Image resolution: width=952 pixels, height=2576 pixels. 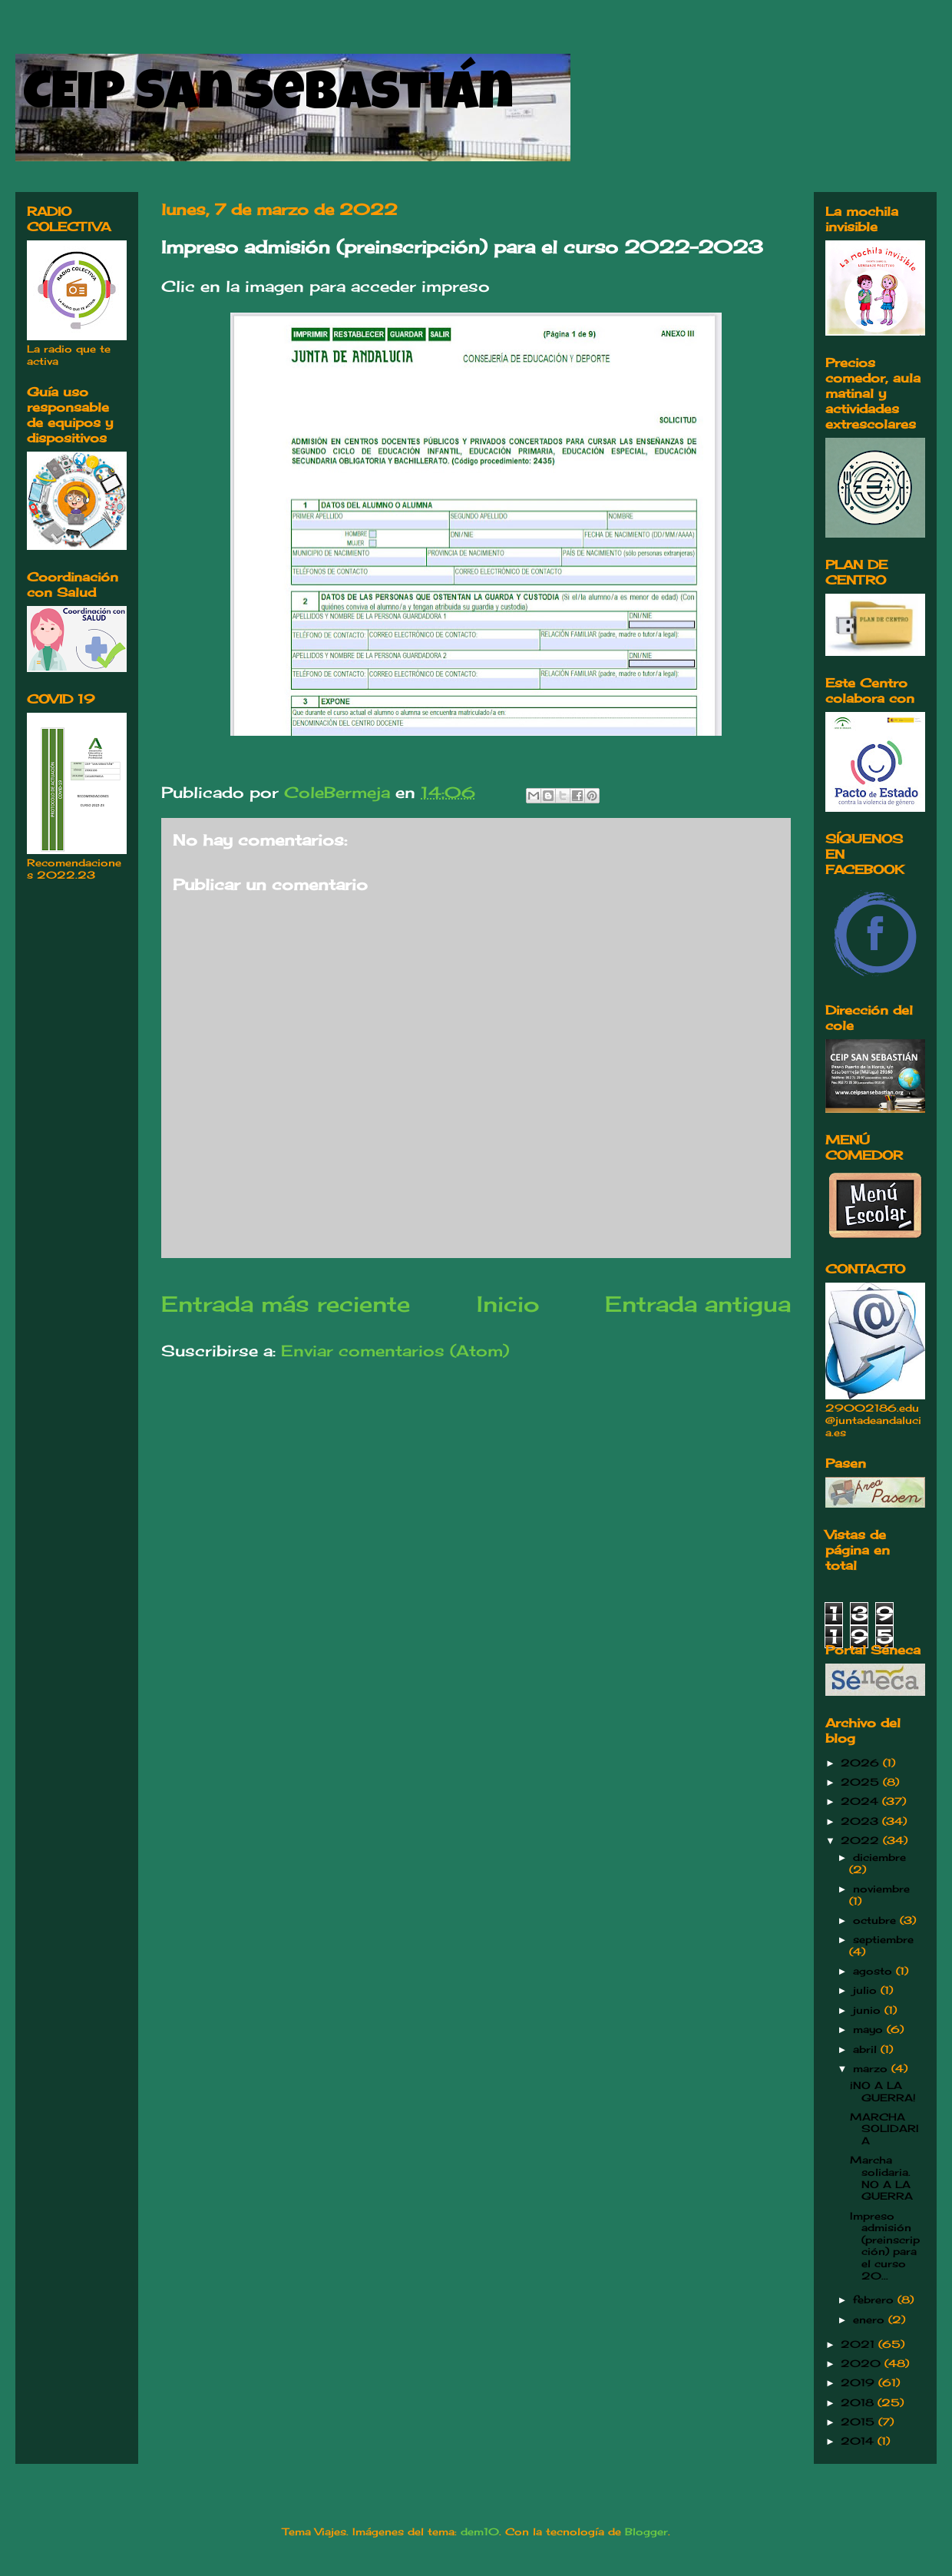 What do you see at coordinates (285, 1303) in the screenshot?
I see `Entrada más reciente` at bounding box center [285, 1303].